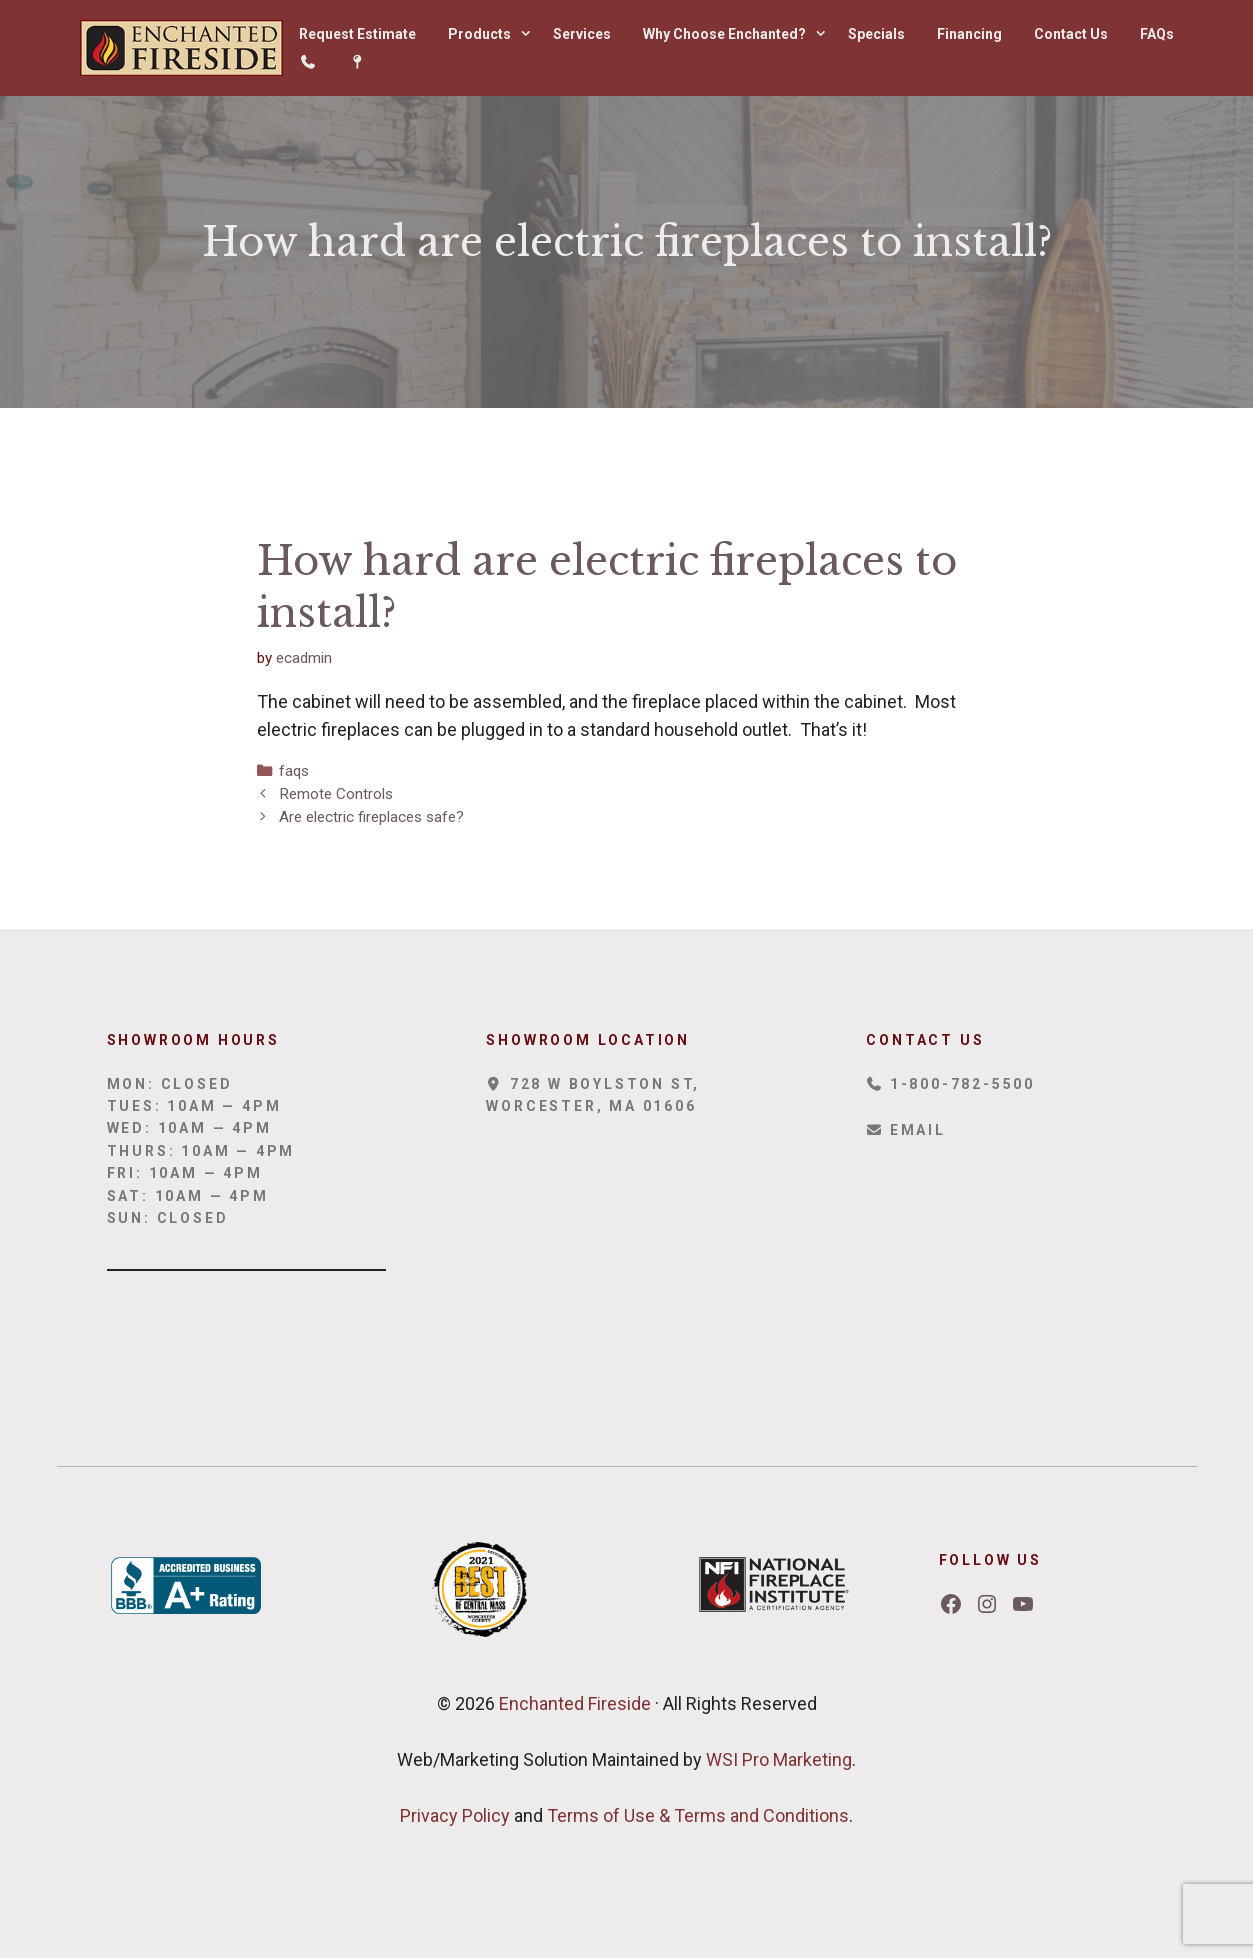  I want to click on Contact Us, so click(1071, 34).